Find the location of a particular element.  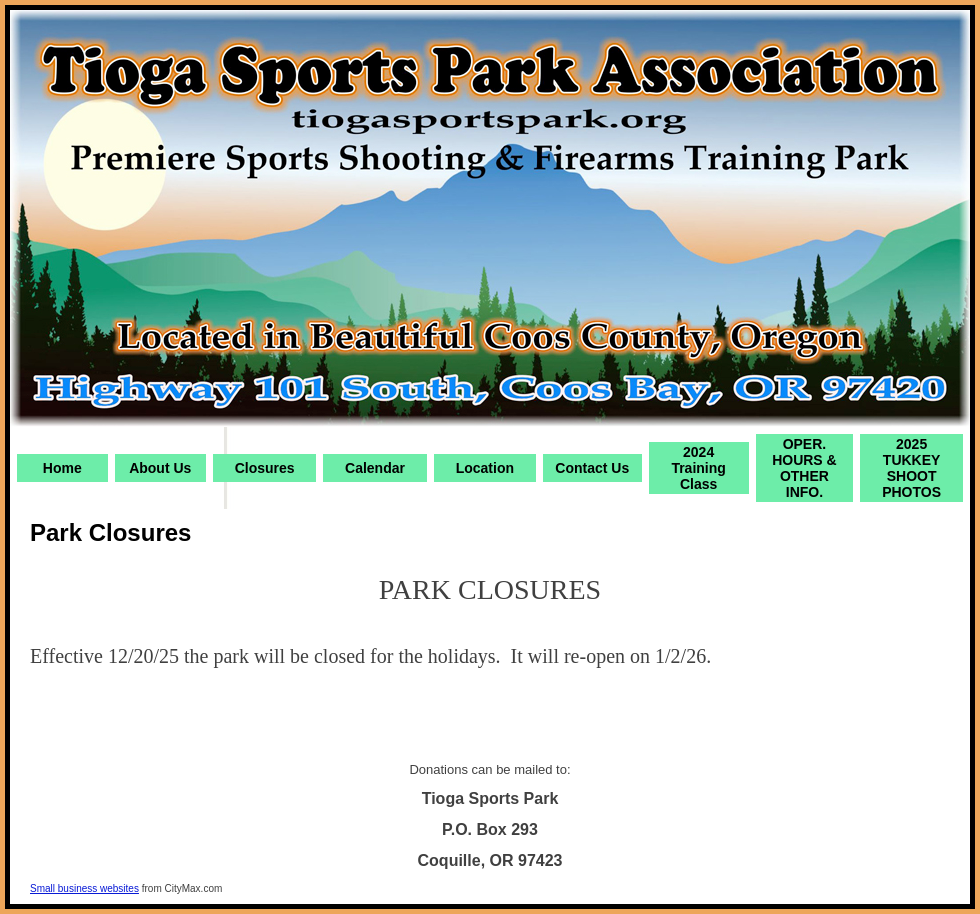

Contact Us is located at coordinates (592, 468).